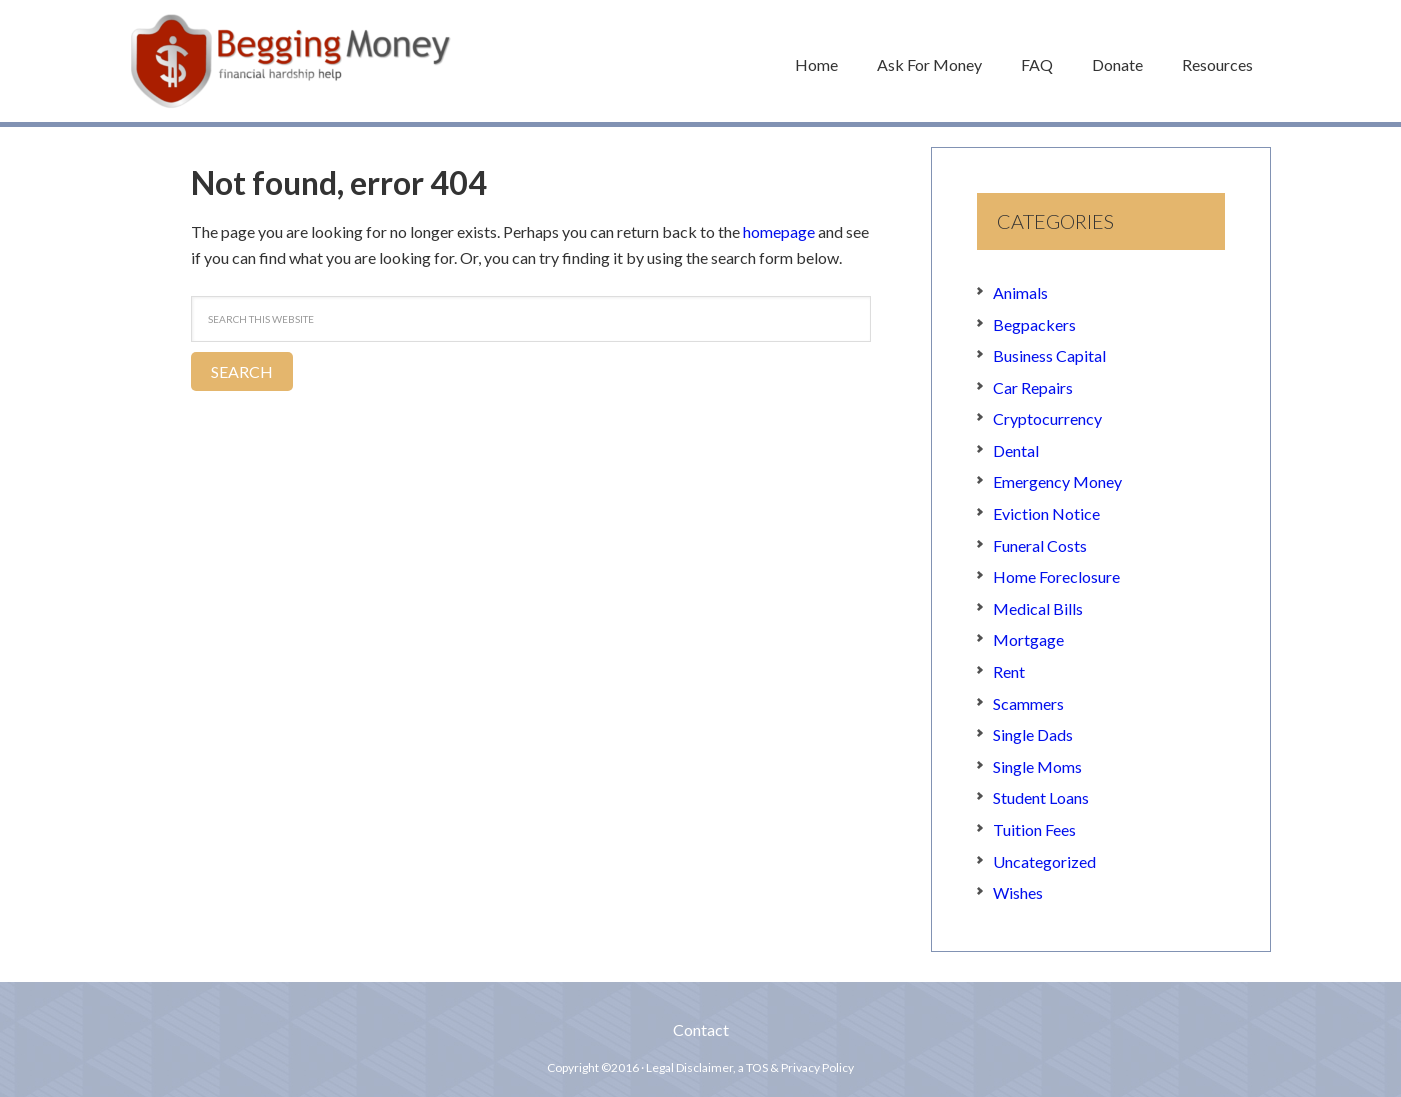  What do you see at coordinates (1033, 387) in the screenshot?
I see `Car Repairs` at bounding box center [1033, 387].